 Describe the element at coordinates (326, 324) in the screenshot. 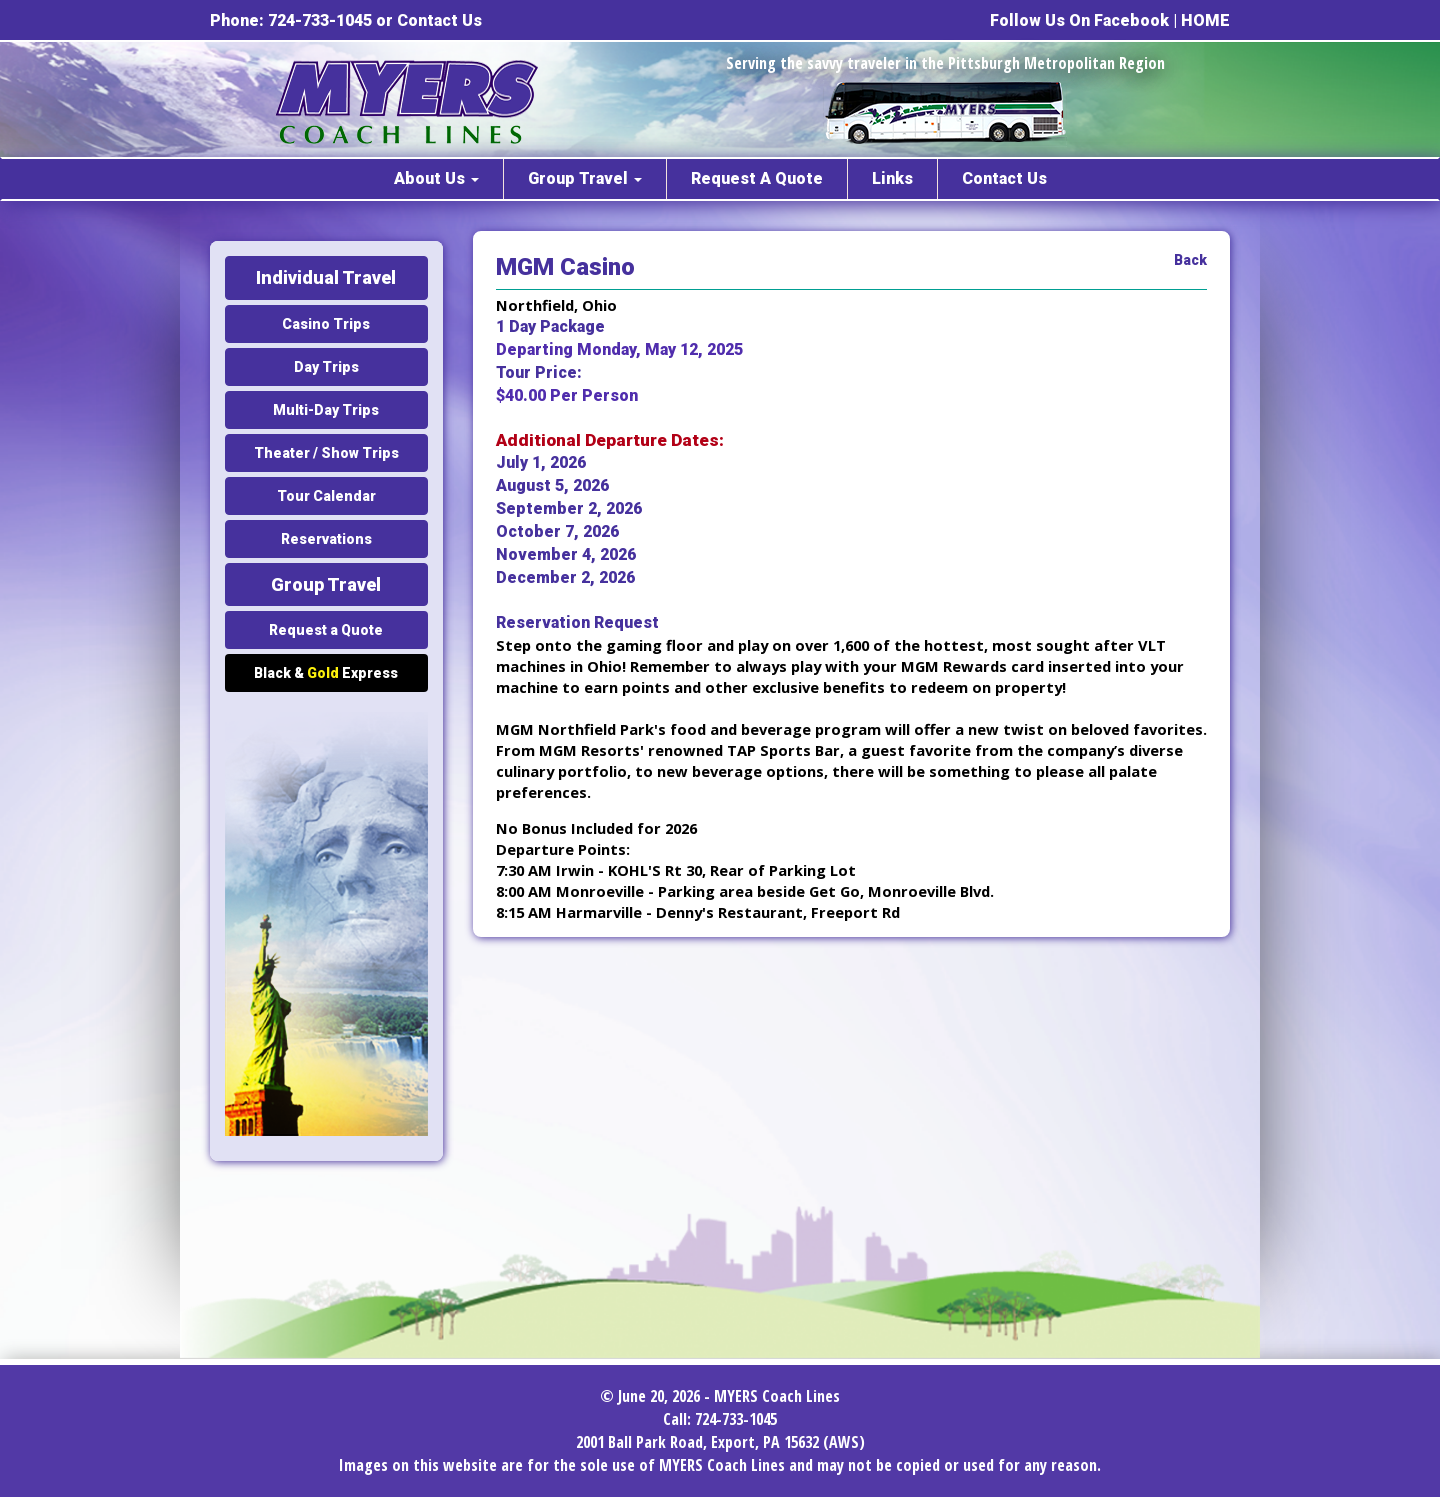

I see `Casino Trips [button]` at that location.